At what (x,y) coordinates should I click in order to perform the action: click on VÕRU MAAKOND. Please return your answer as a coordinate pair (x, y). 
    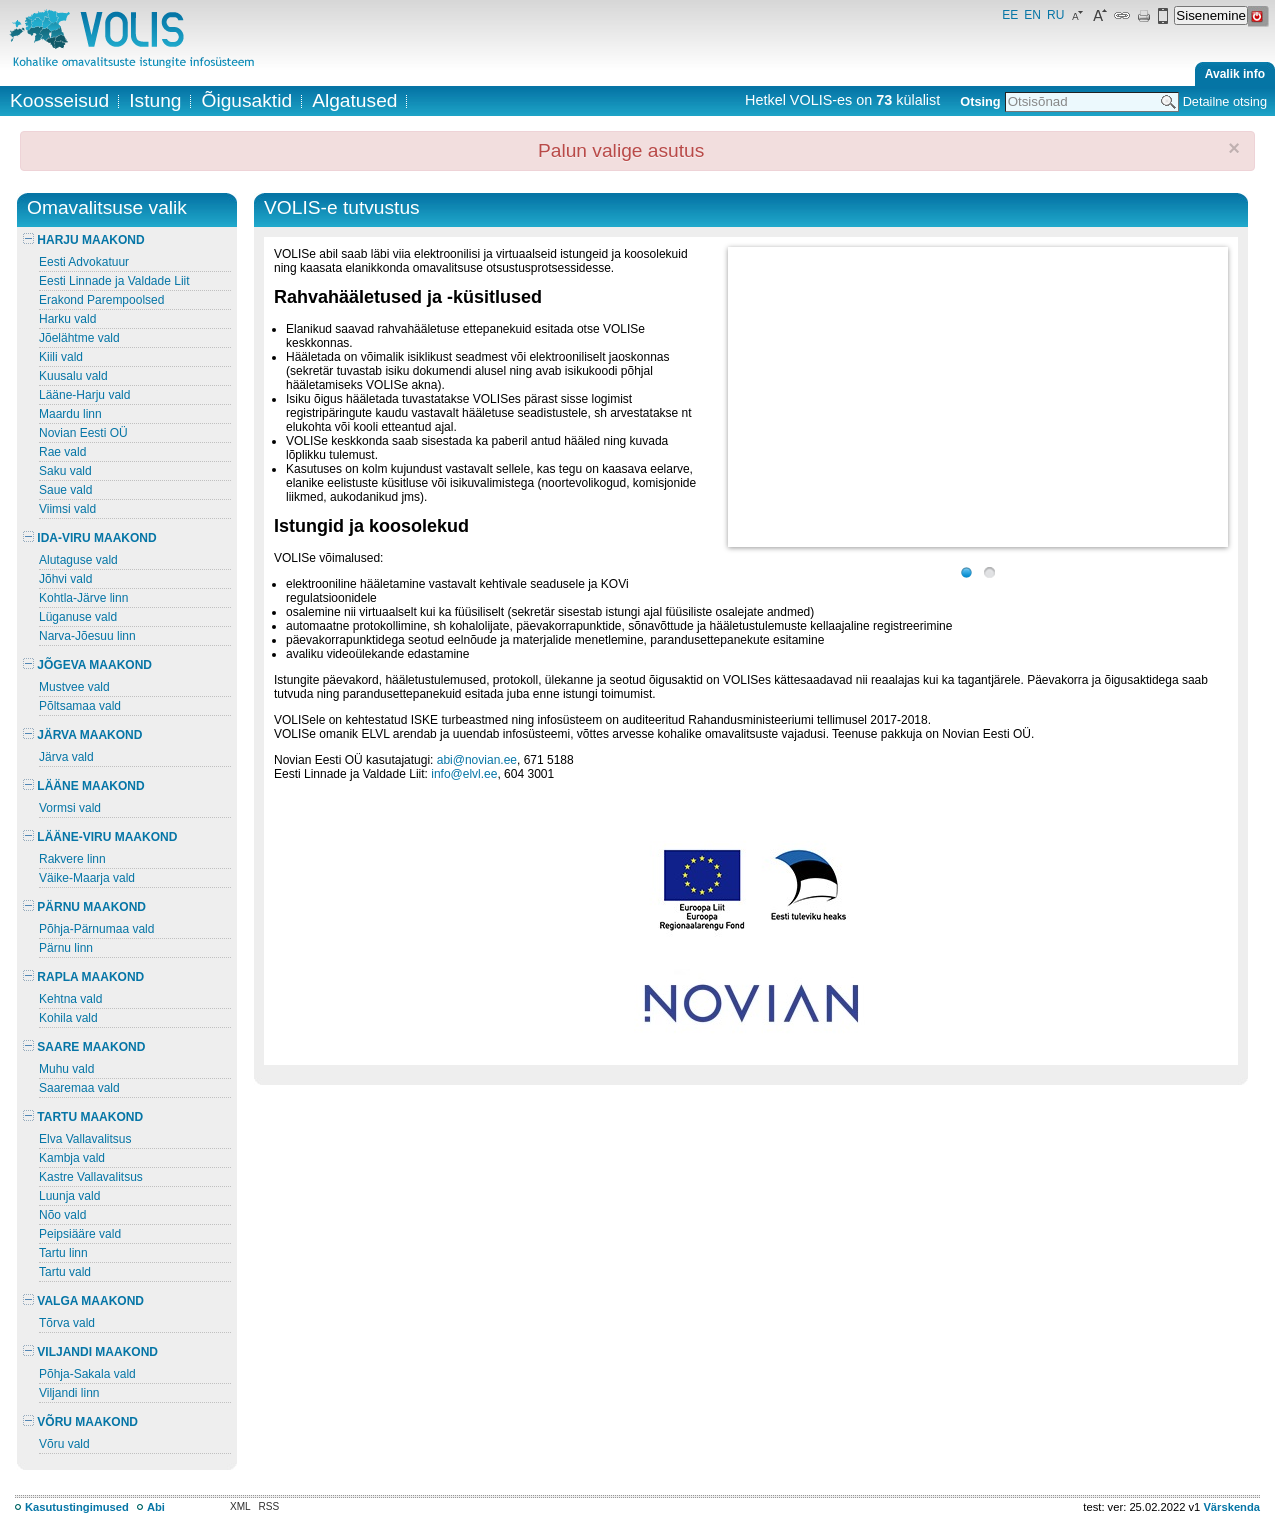
    Looking at the image, I should click on (80, 1422).